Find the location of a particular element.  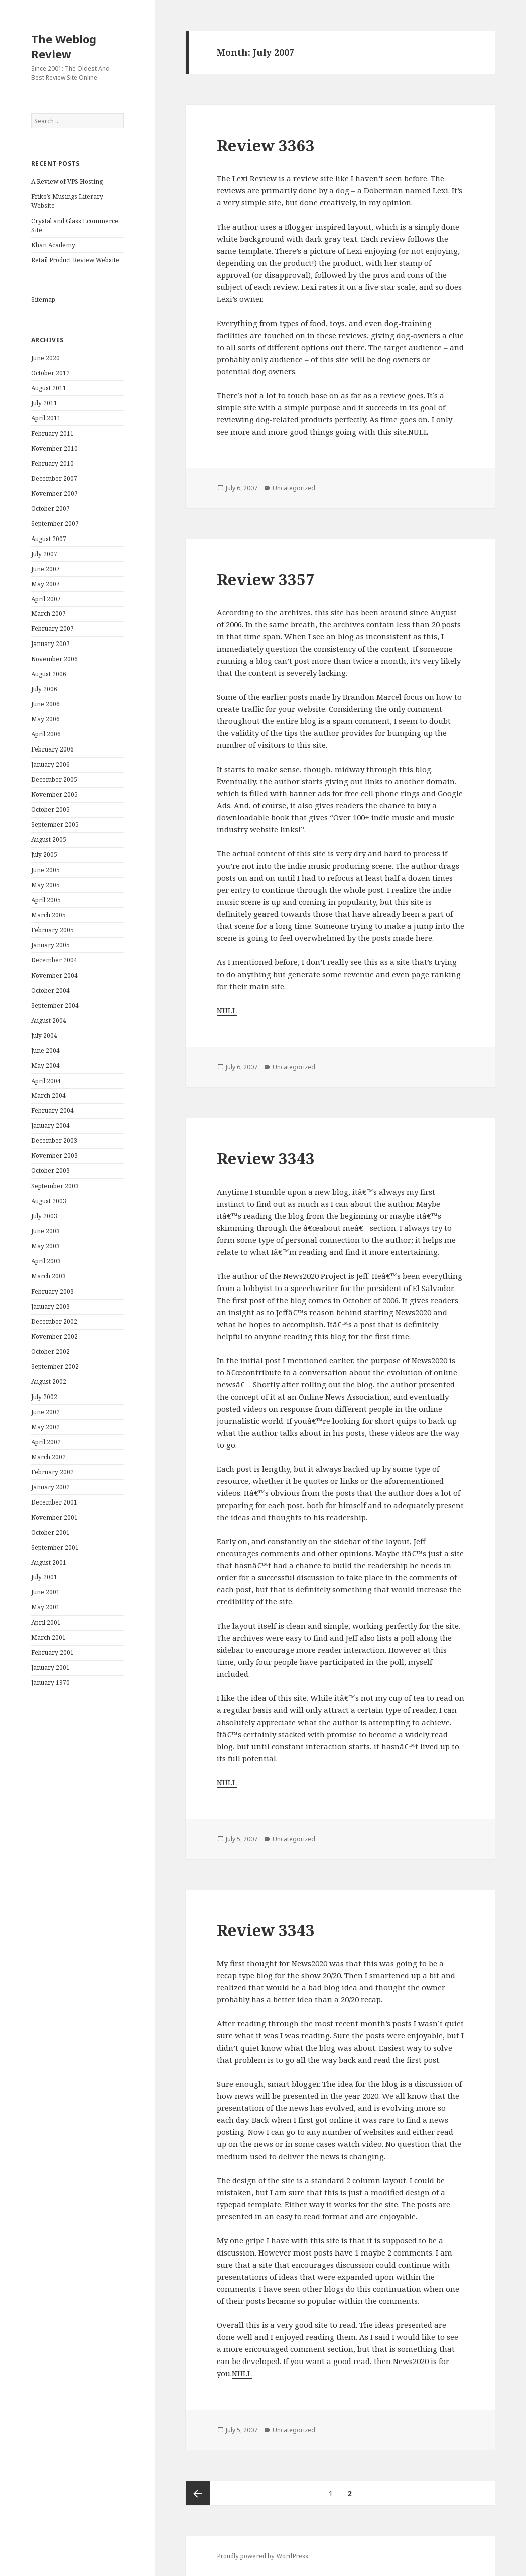

October 2003 is located at coordinates (50, 1170).